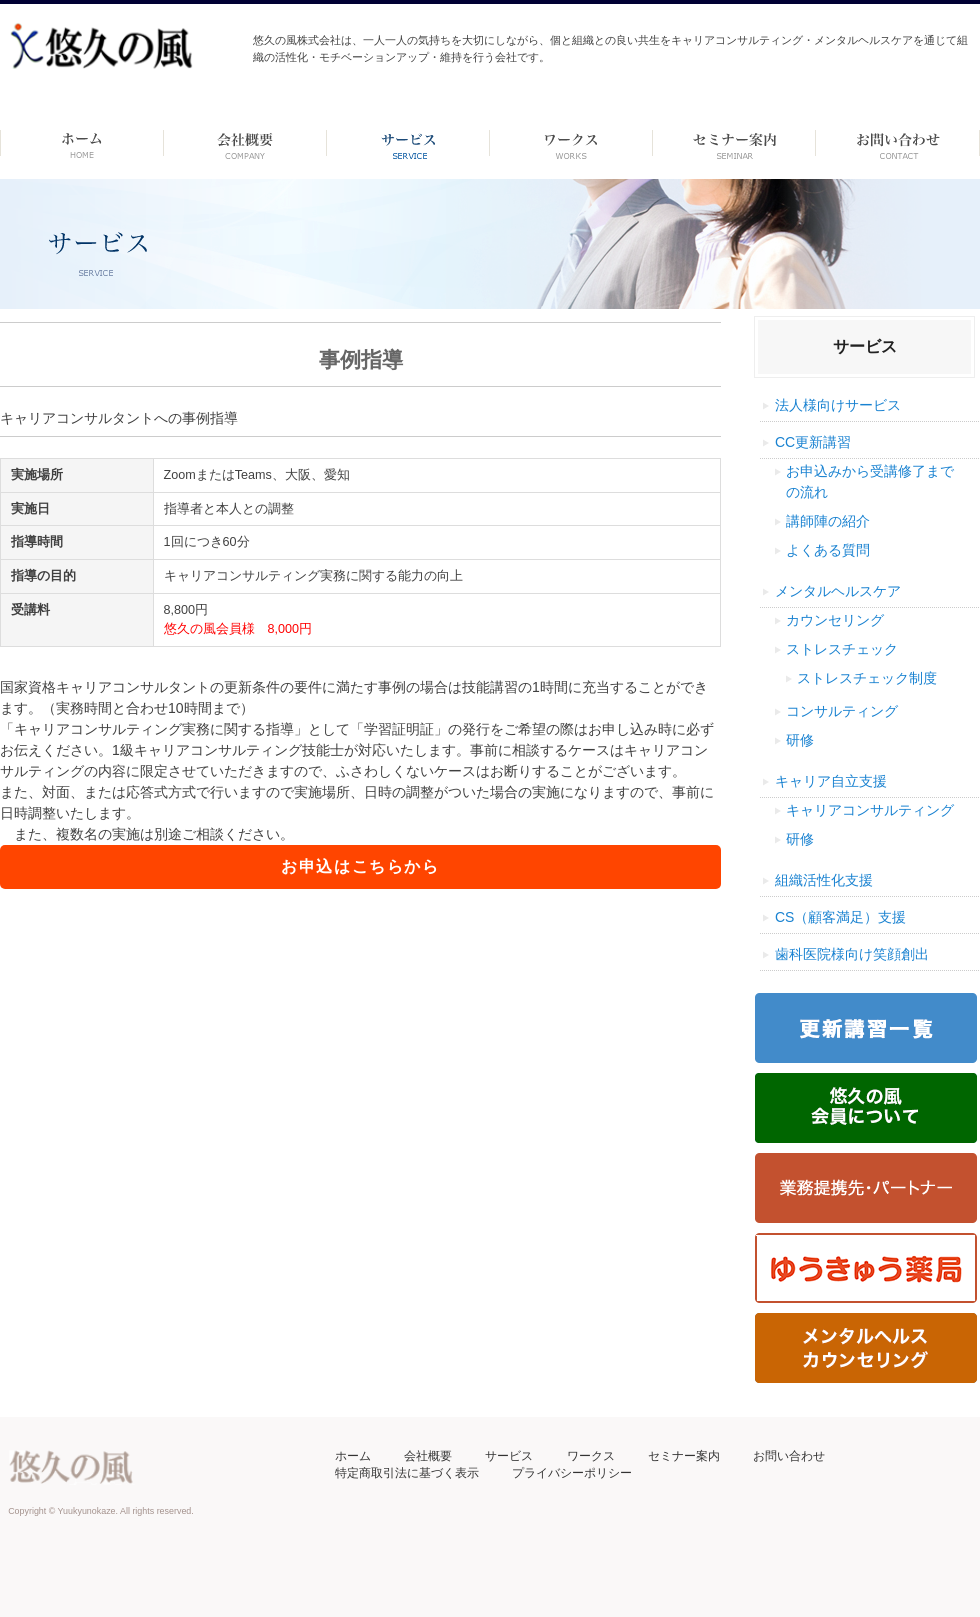 Image resolution: width=980 pixels, height=1617 pixels. I want to click on キャリア自立支援, so click(831, 781).